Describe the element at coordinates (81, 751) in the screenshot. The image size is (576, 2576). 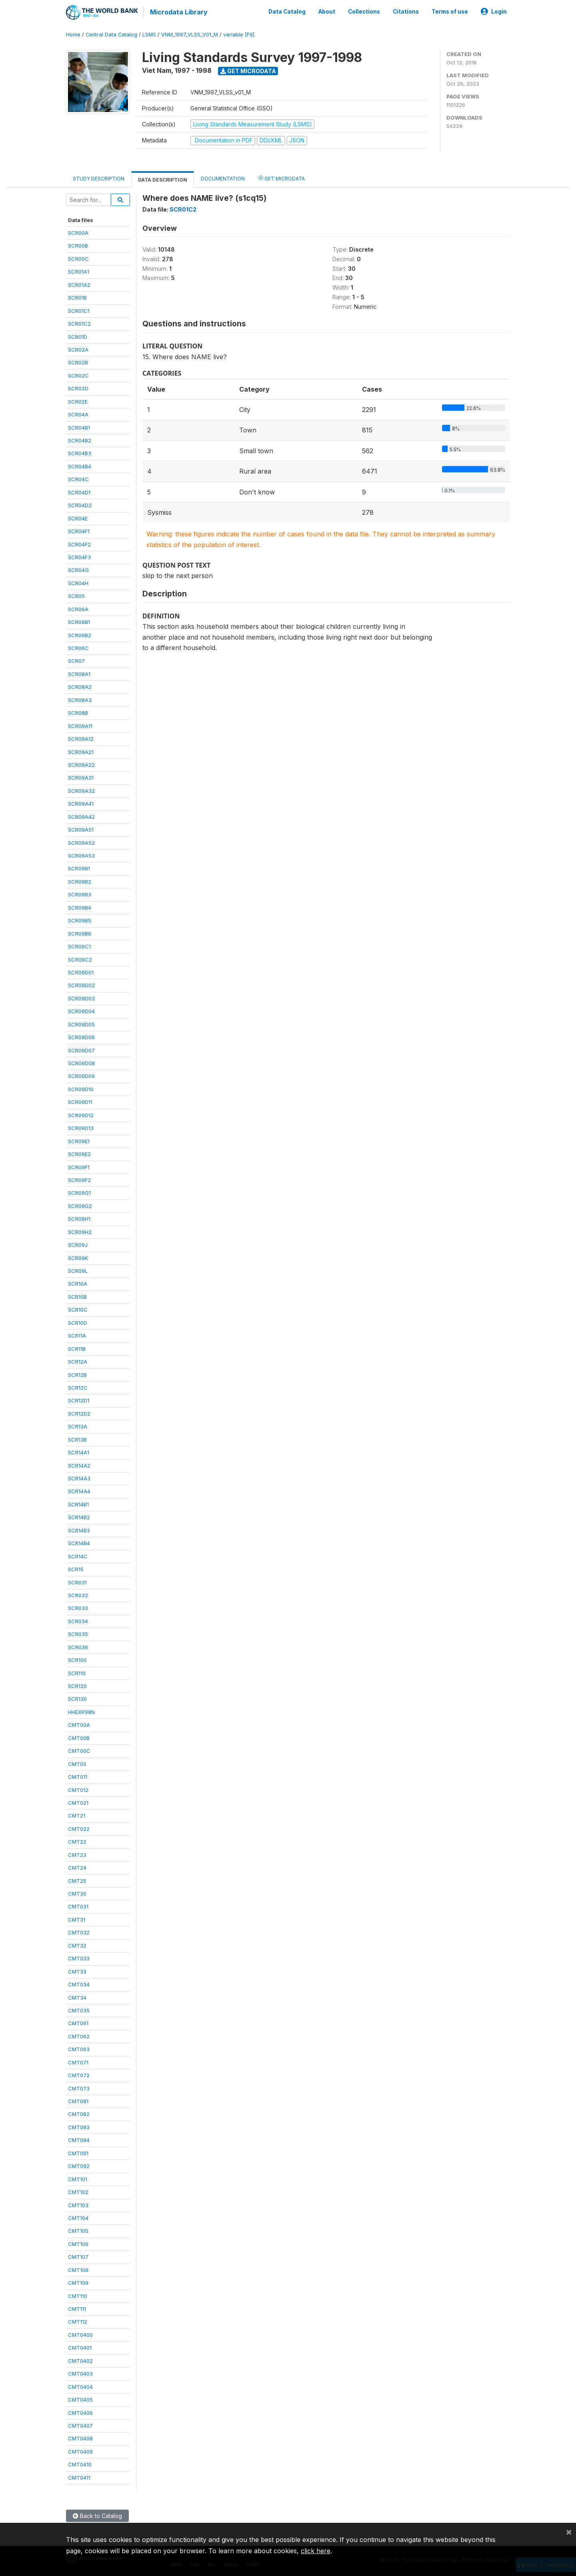
I see `SCR09A21` at that location.